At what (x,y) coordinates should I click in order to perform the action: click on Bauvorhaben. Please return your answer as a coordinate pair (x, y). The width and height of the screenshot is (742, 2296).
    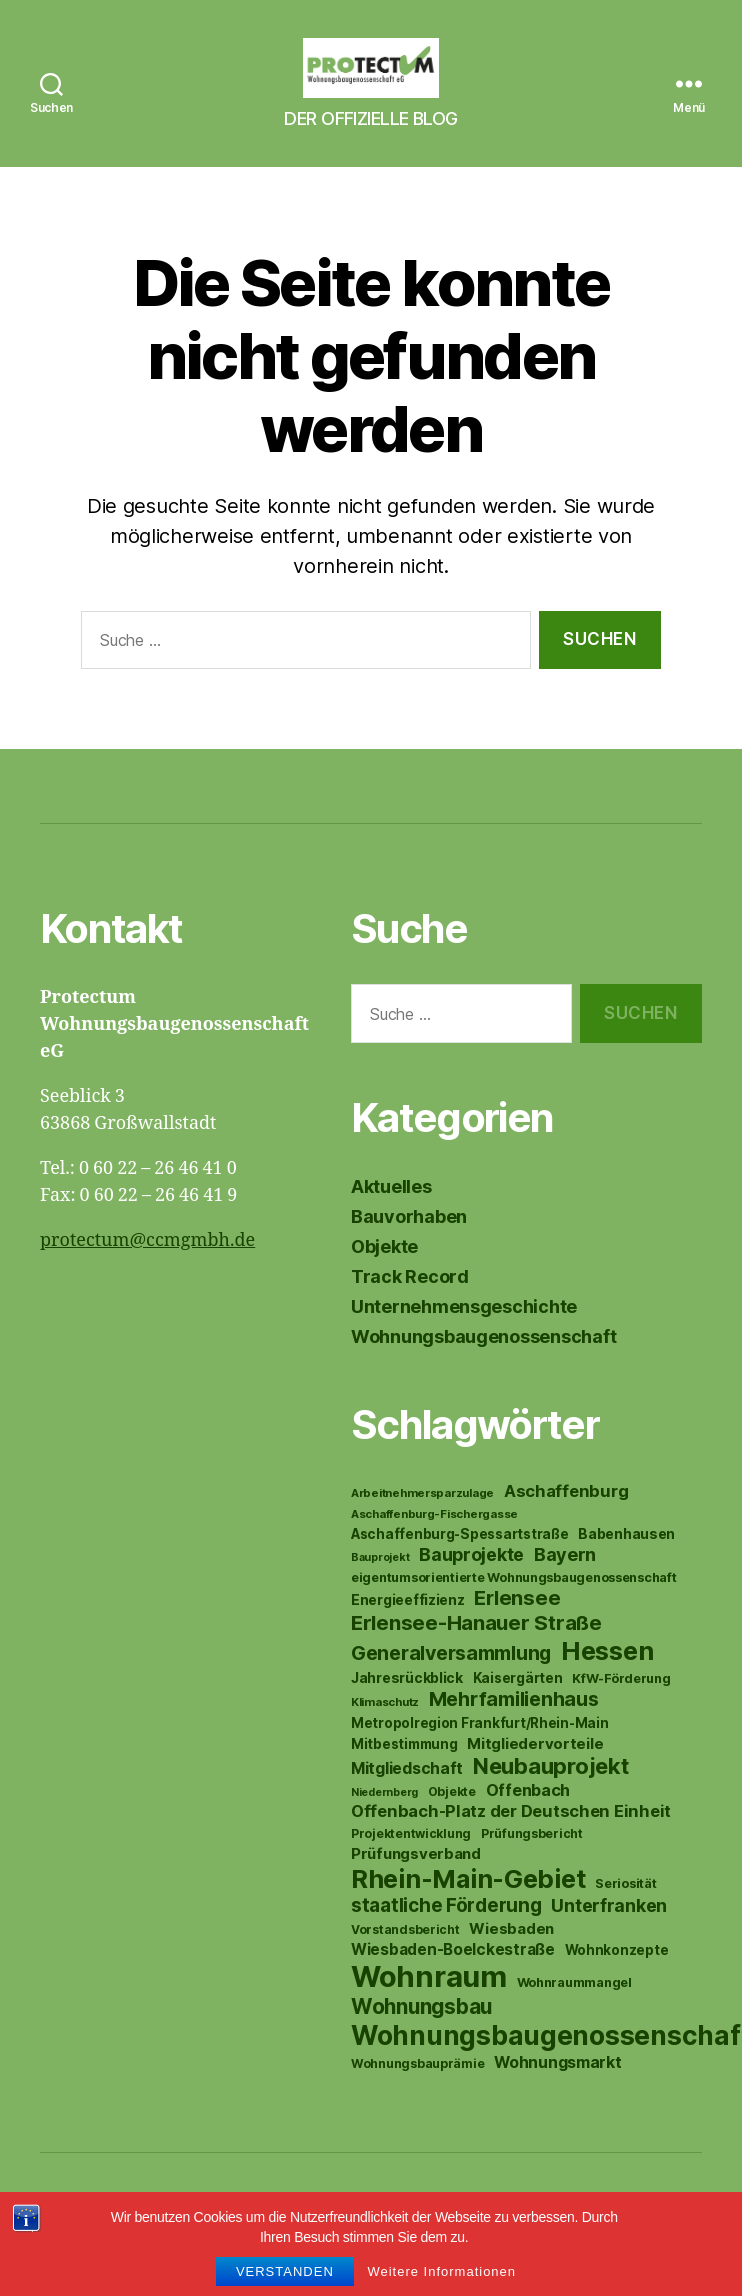
    Looking at the image, I should click on (409, 1246).